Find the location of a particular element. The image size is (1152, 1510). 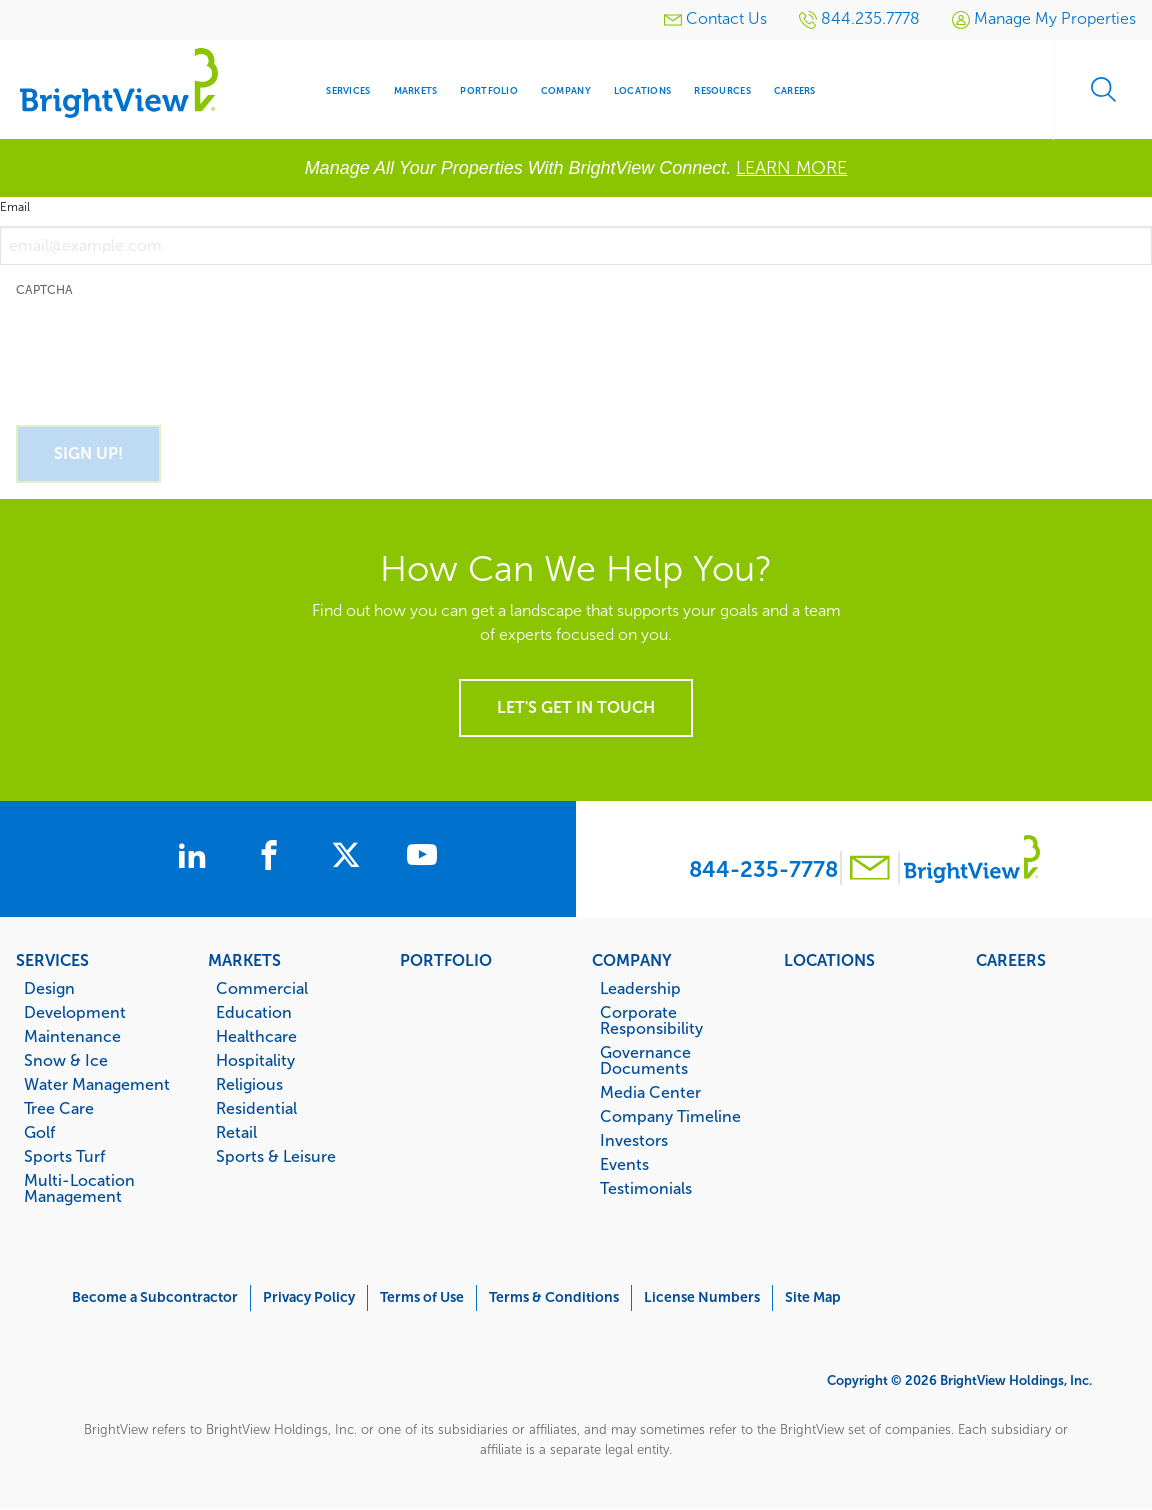

Privacy Policy is located at coordinates (309, 1297).